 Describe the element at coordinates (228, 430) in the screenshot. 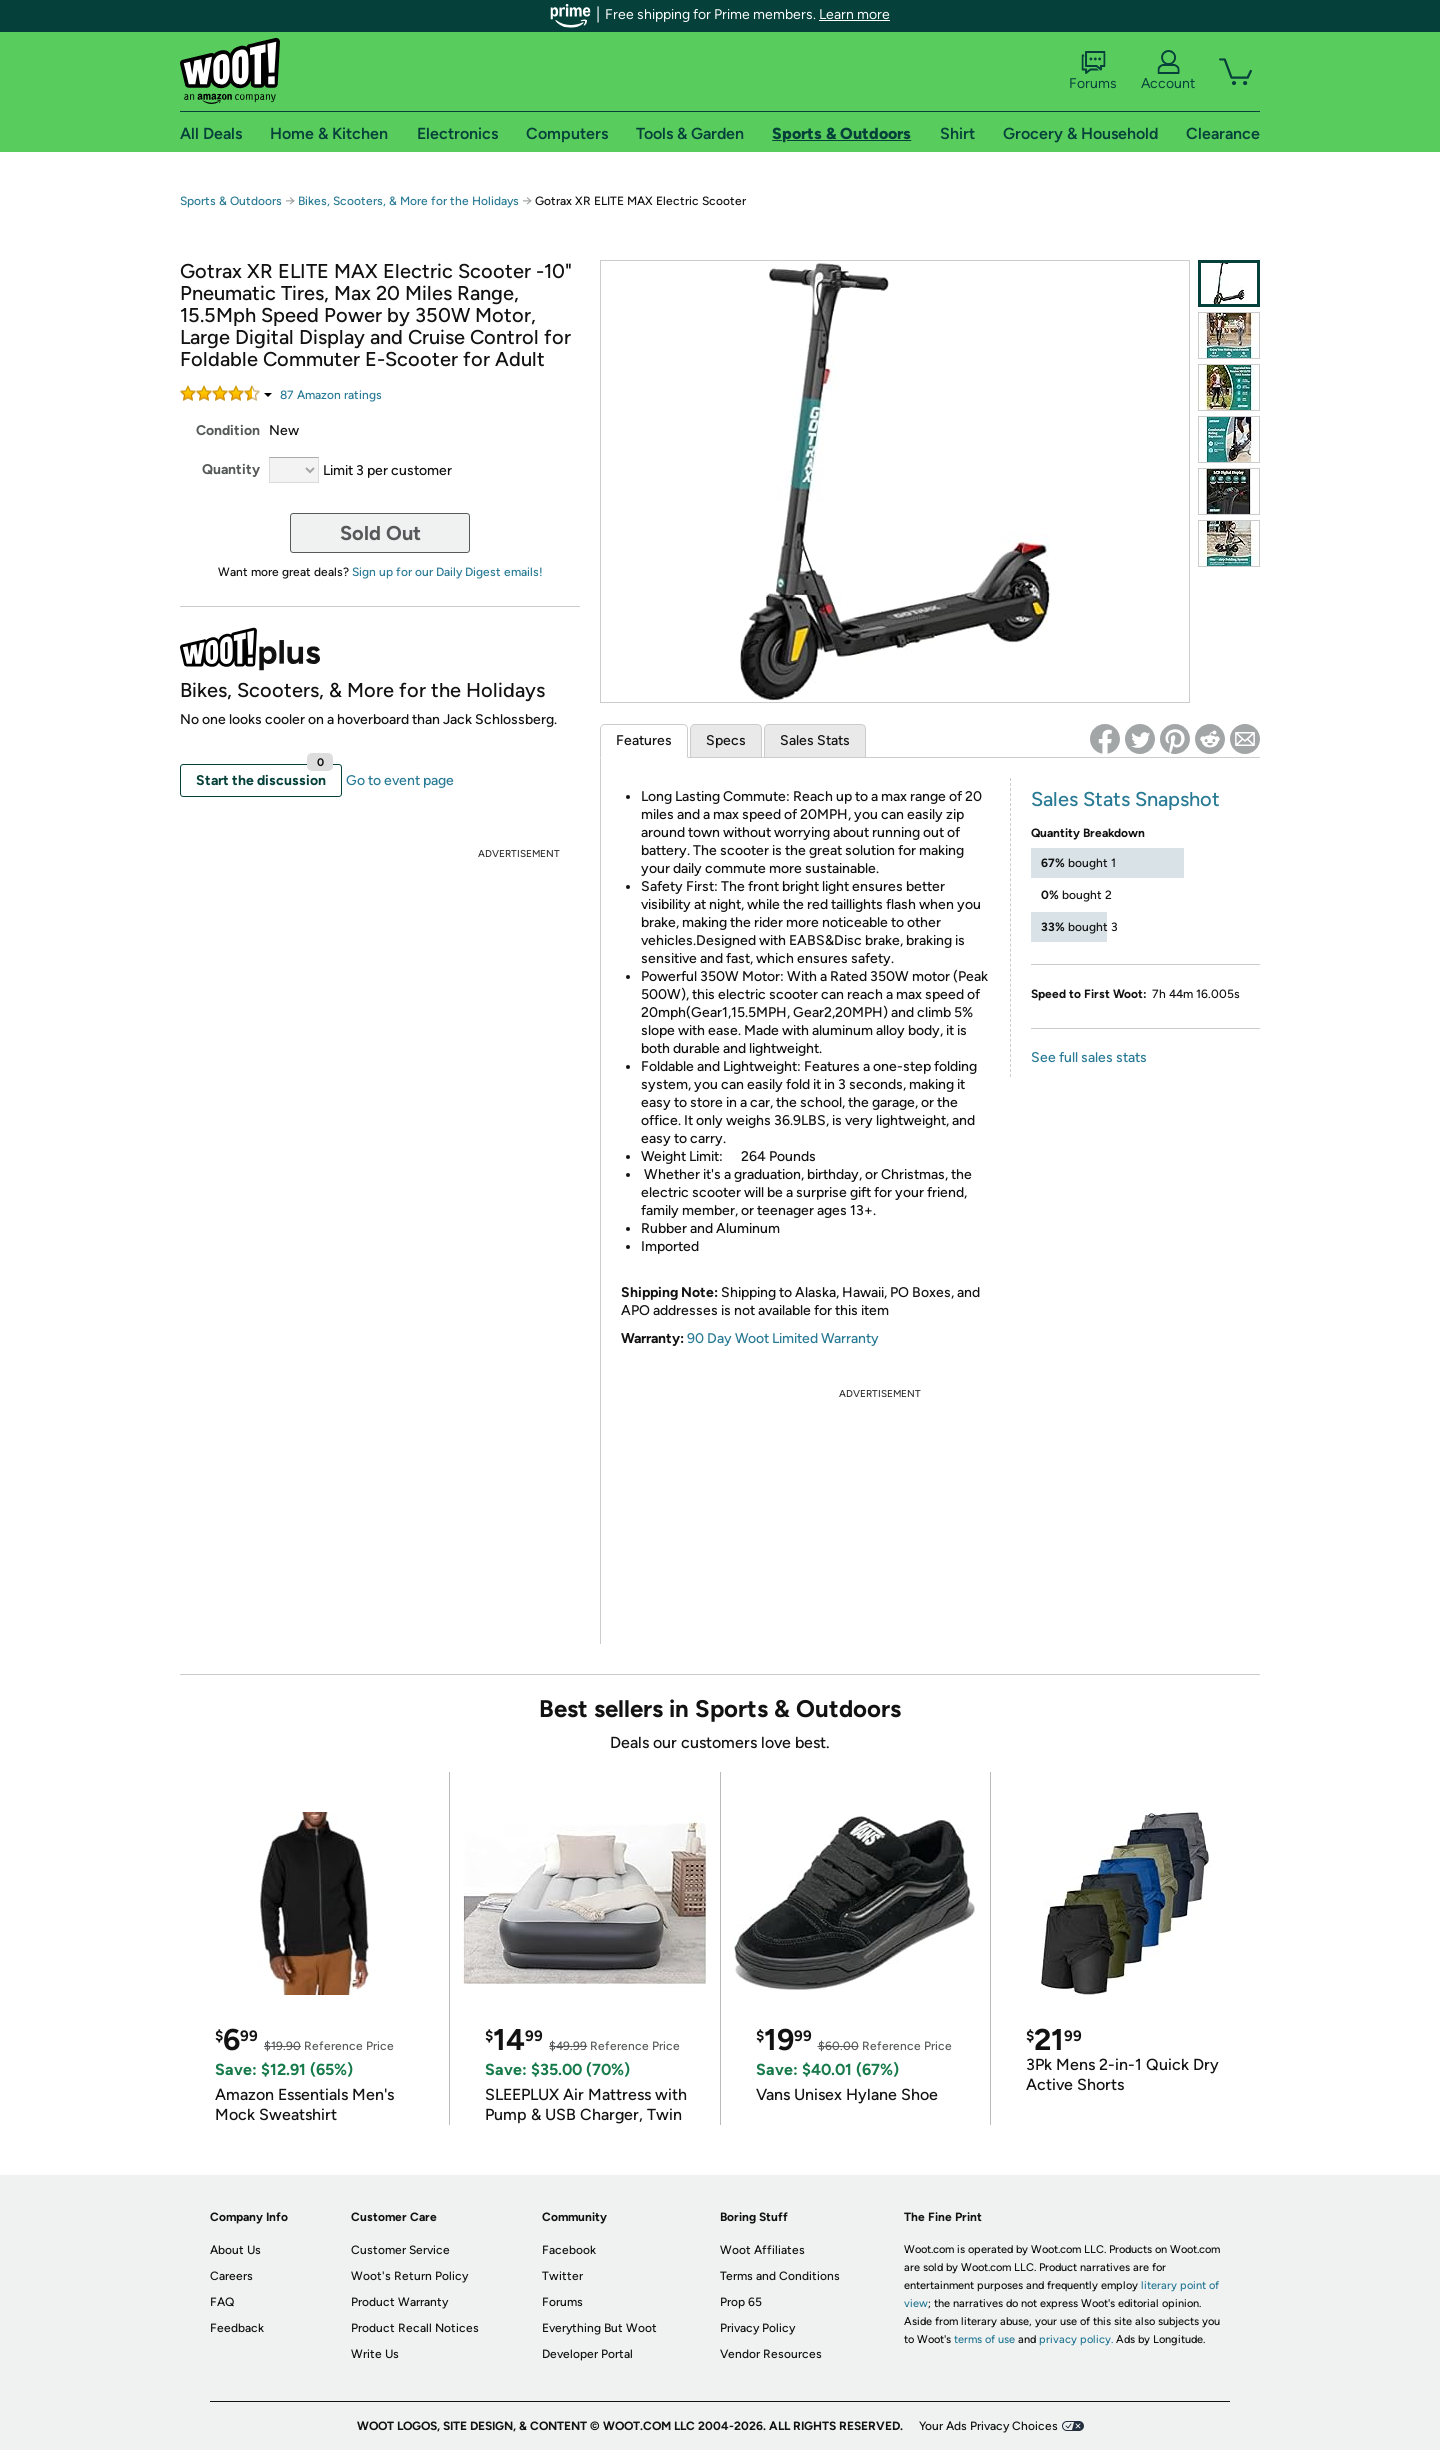

I see `Condition` at that location.